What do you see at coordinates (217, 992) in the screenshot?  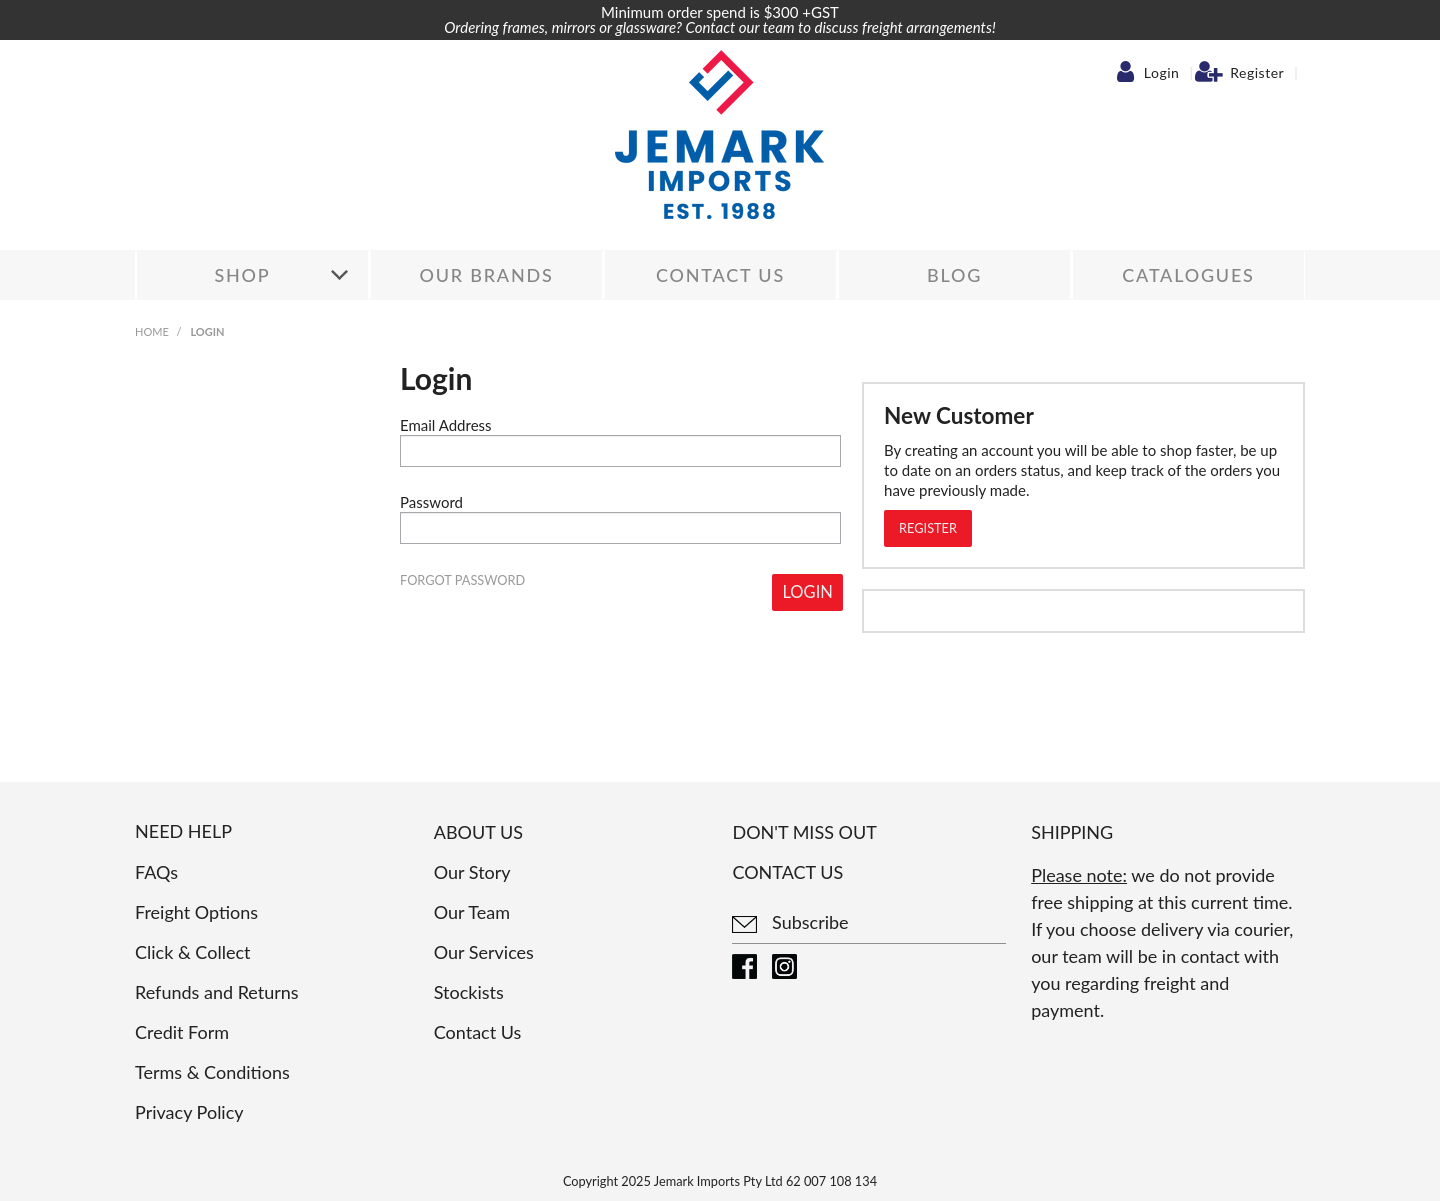 I see `Refunds and Returns` at bounding box center [217, 992].